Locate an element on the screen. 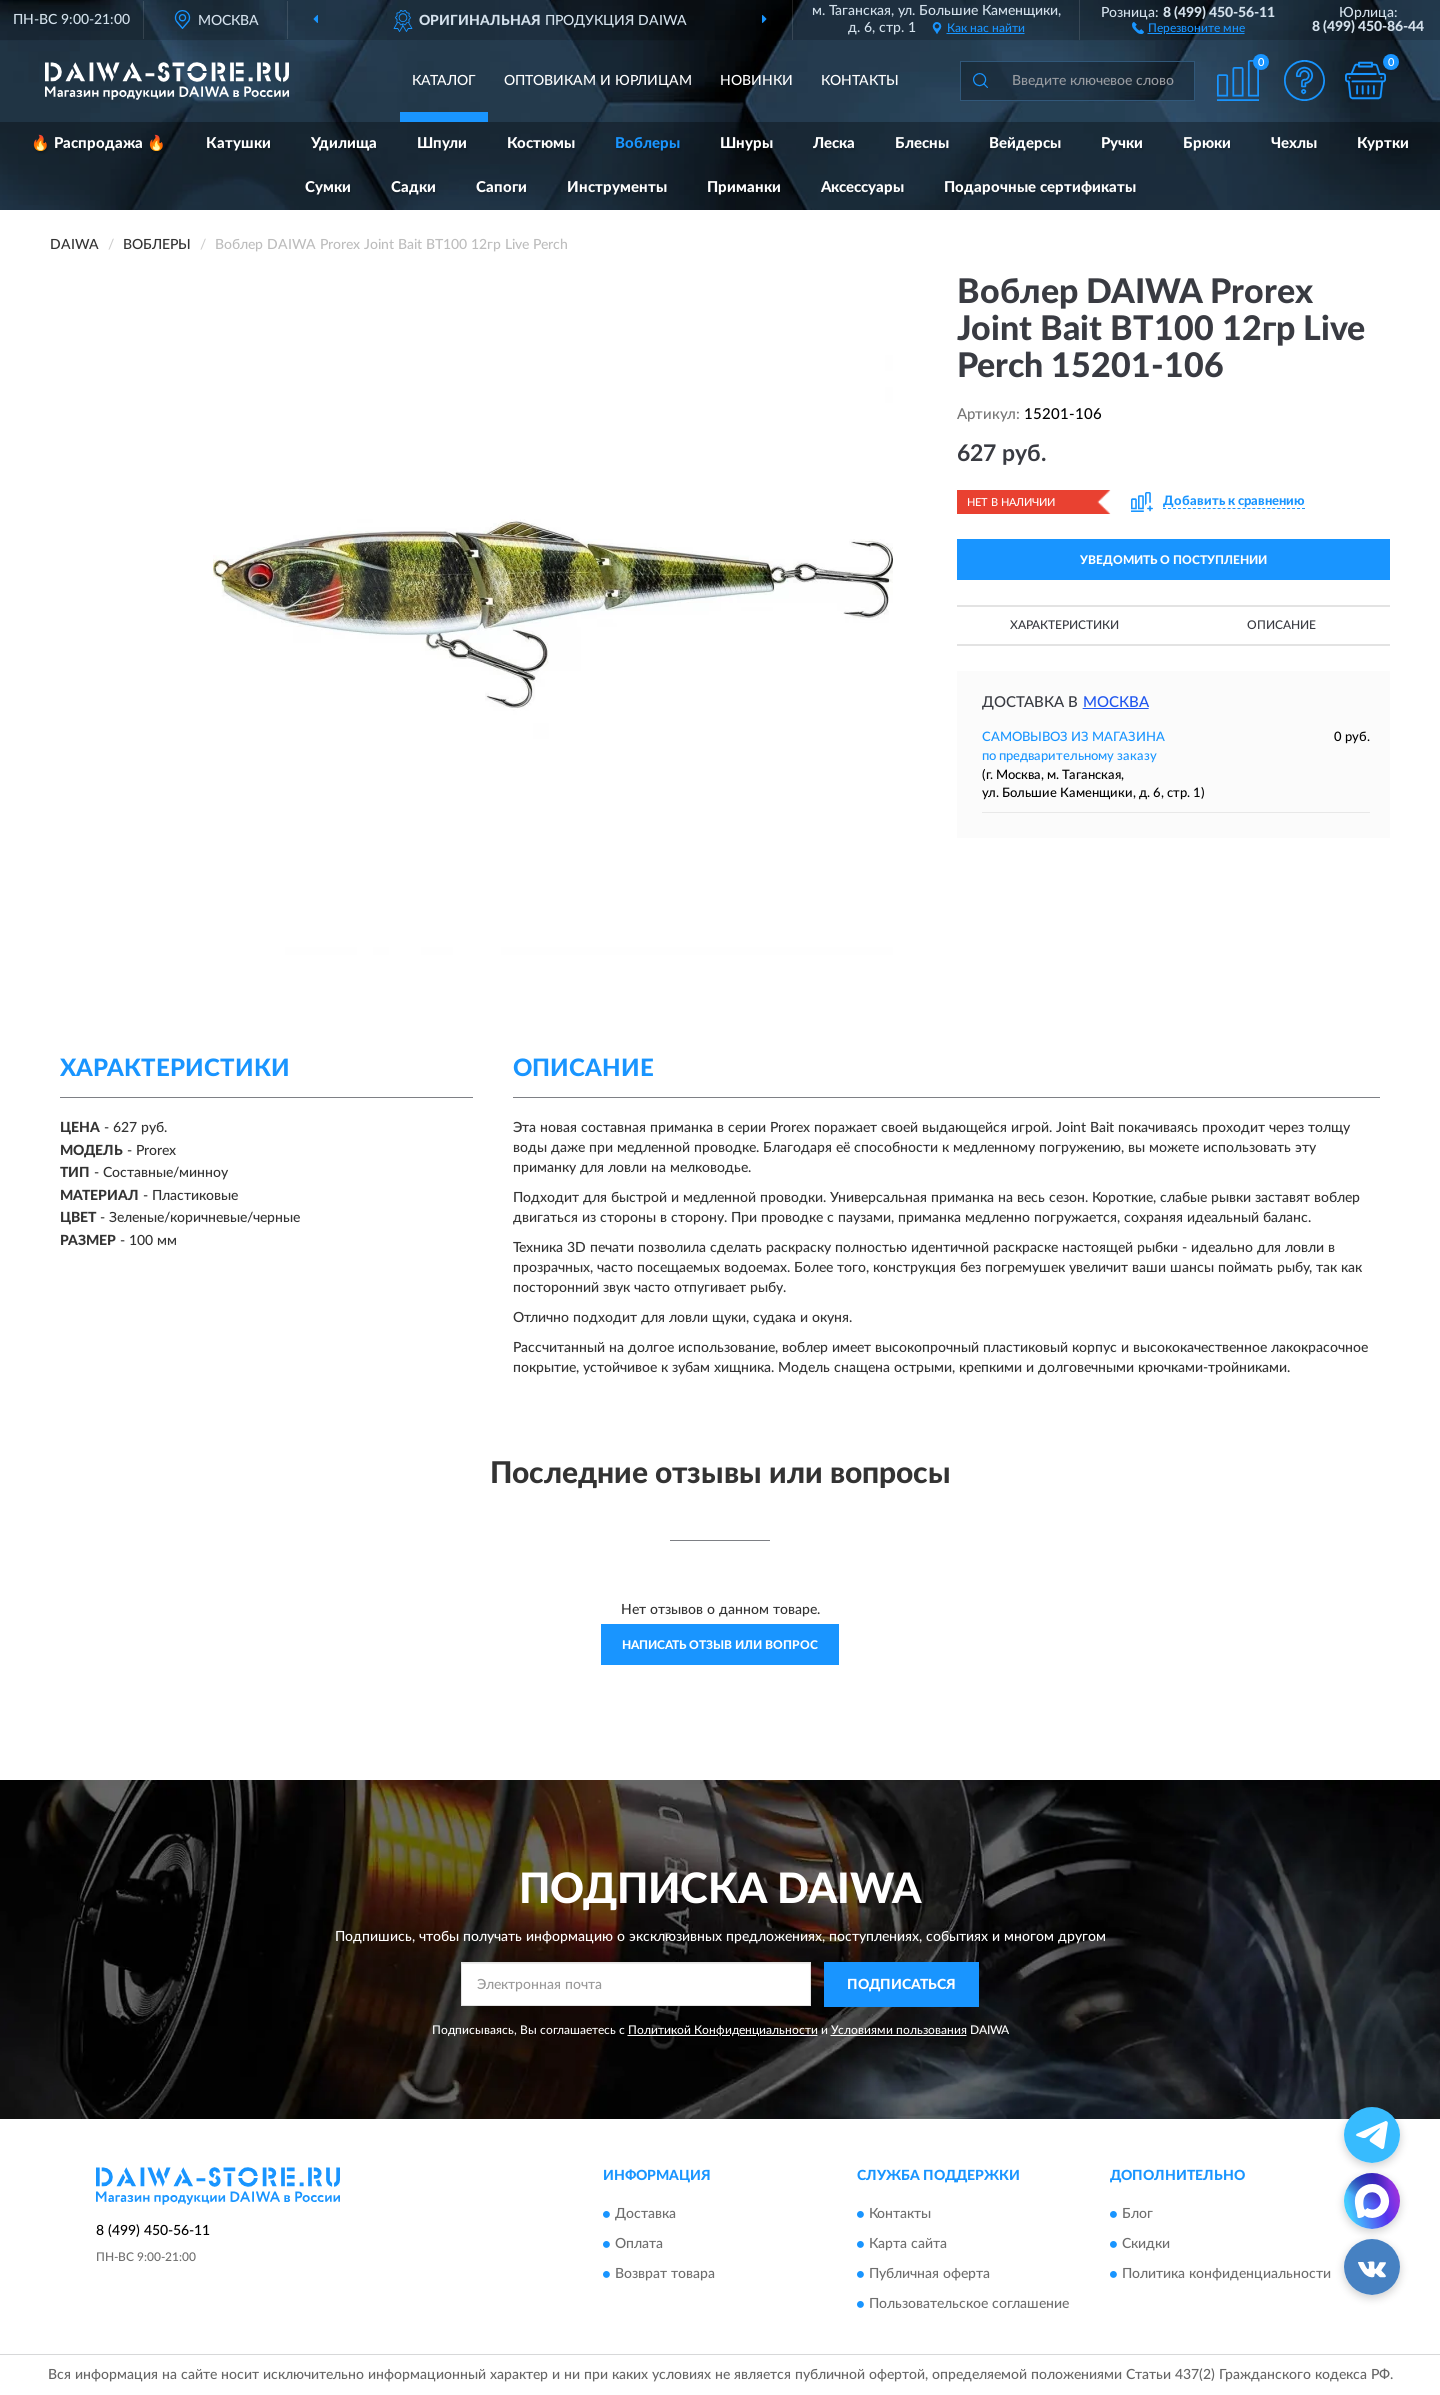 The height and width of the screenshot is (2395, 1440). Описание [button] is located at coordinates (1281, 625).